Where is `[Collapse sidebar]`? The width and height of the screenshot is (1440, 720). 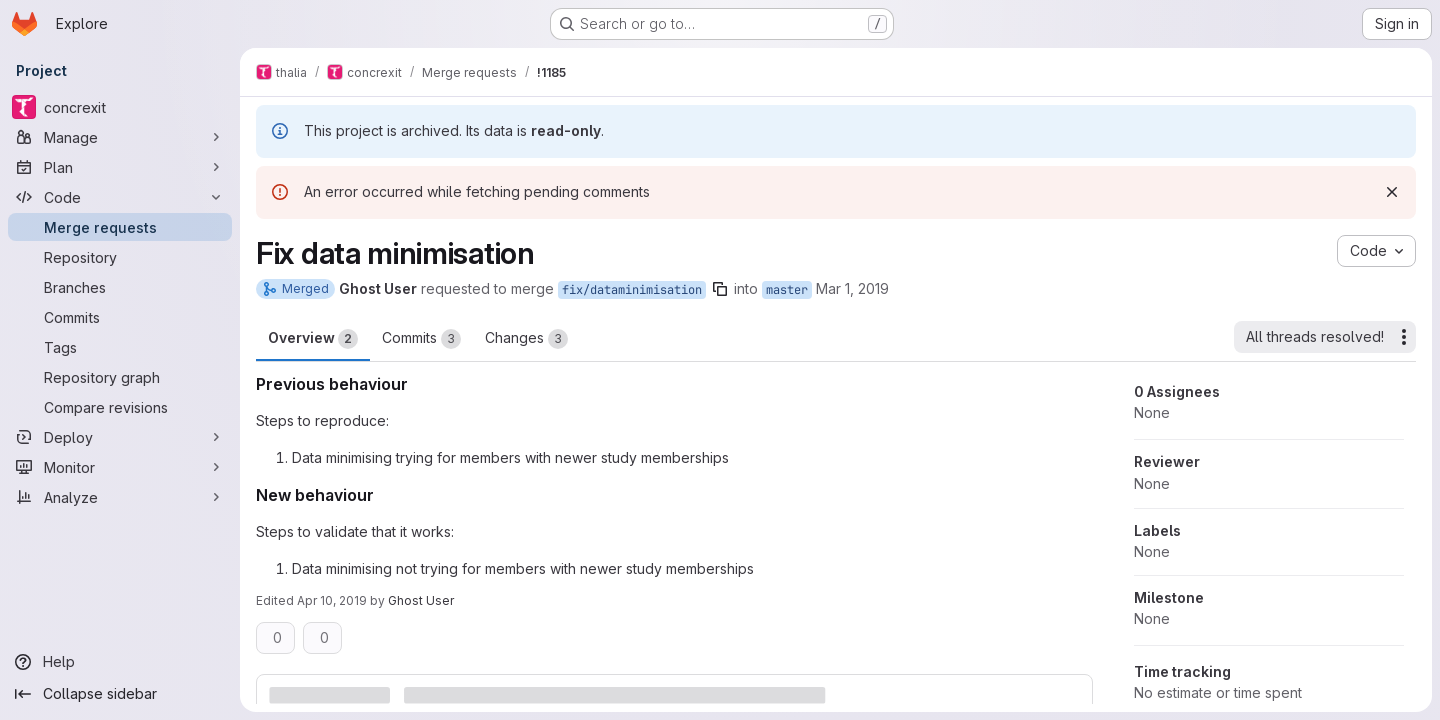 [Collapse sidebar] is located at coordinates (120, 694).